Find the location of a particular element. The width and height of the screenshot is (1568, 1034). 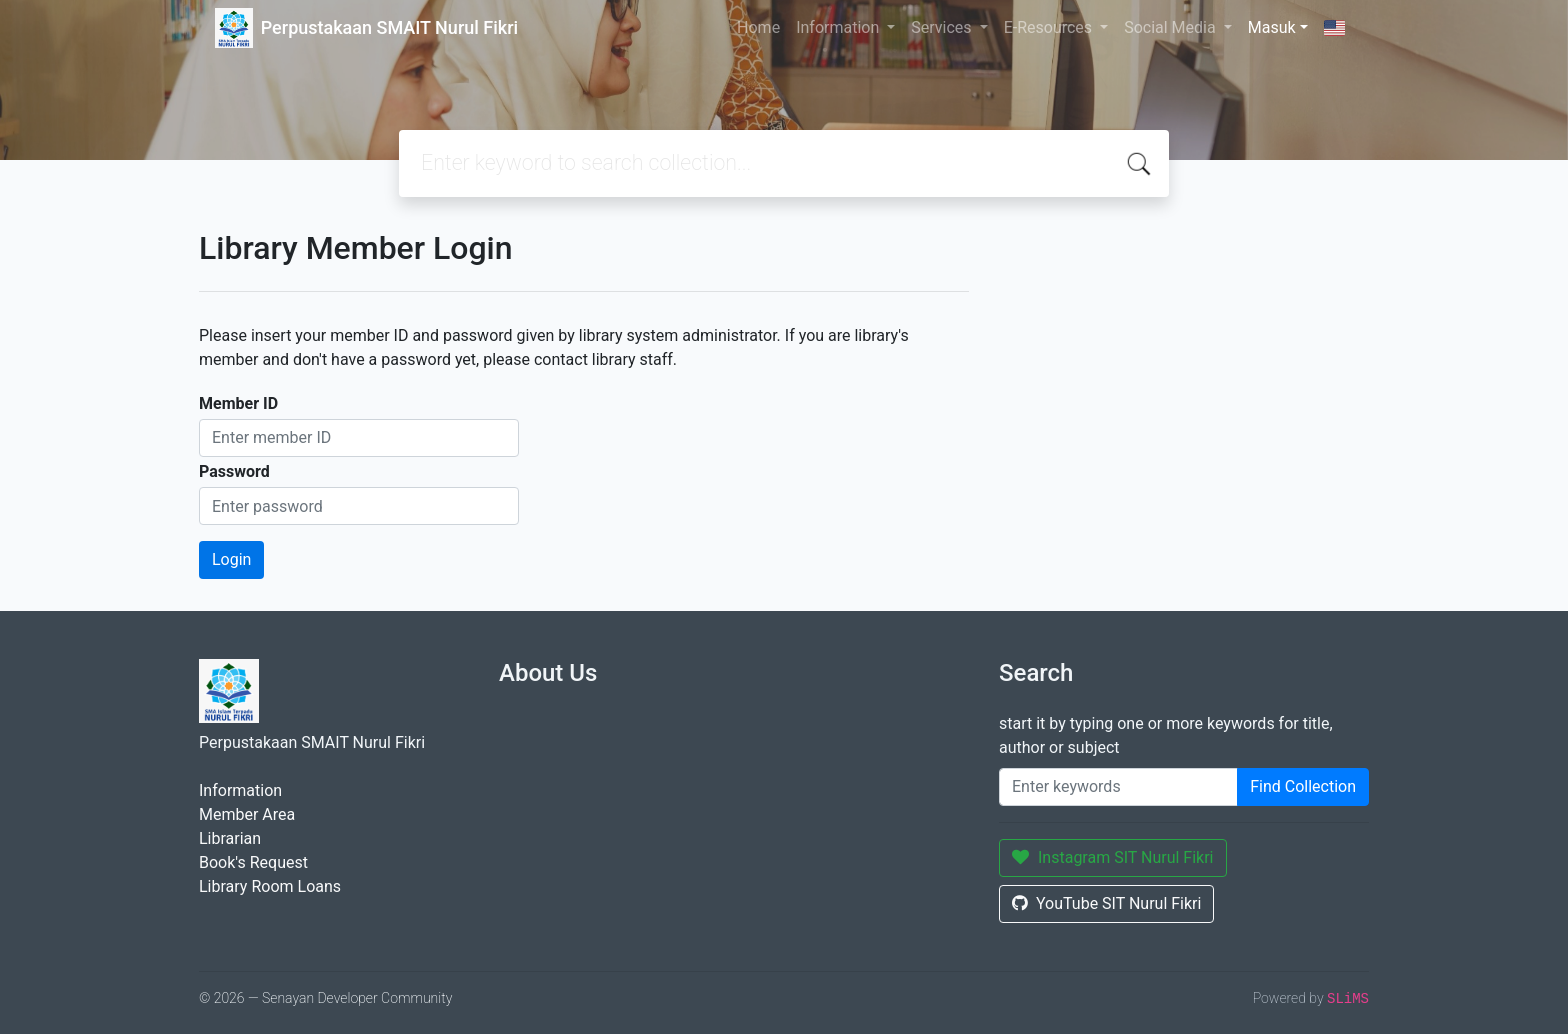

Find Collection is located at coordinates (1303, 786).